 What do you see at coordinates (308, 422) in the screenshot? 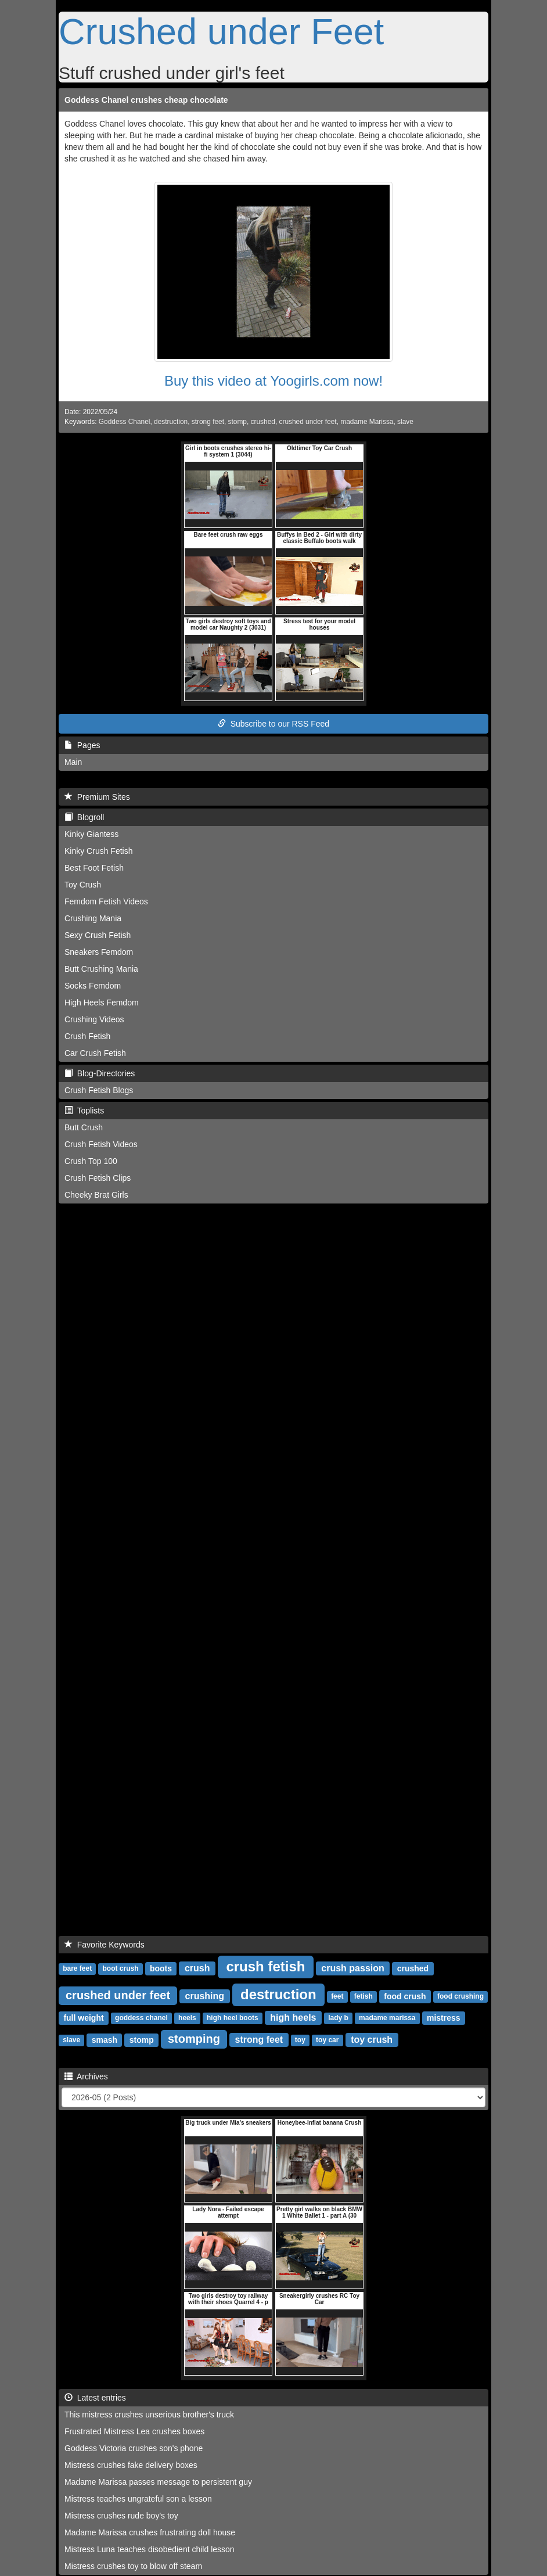
I see `crushed under feet` at bounding box center [308, 422].